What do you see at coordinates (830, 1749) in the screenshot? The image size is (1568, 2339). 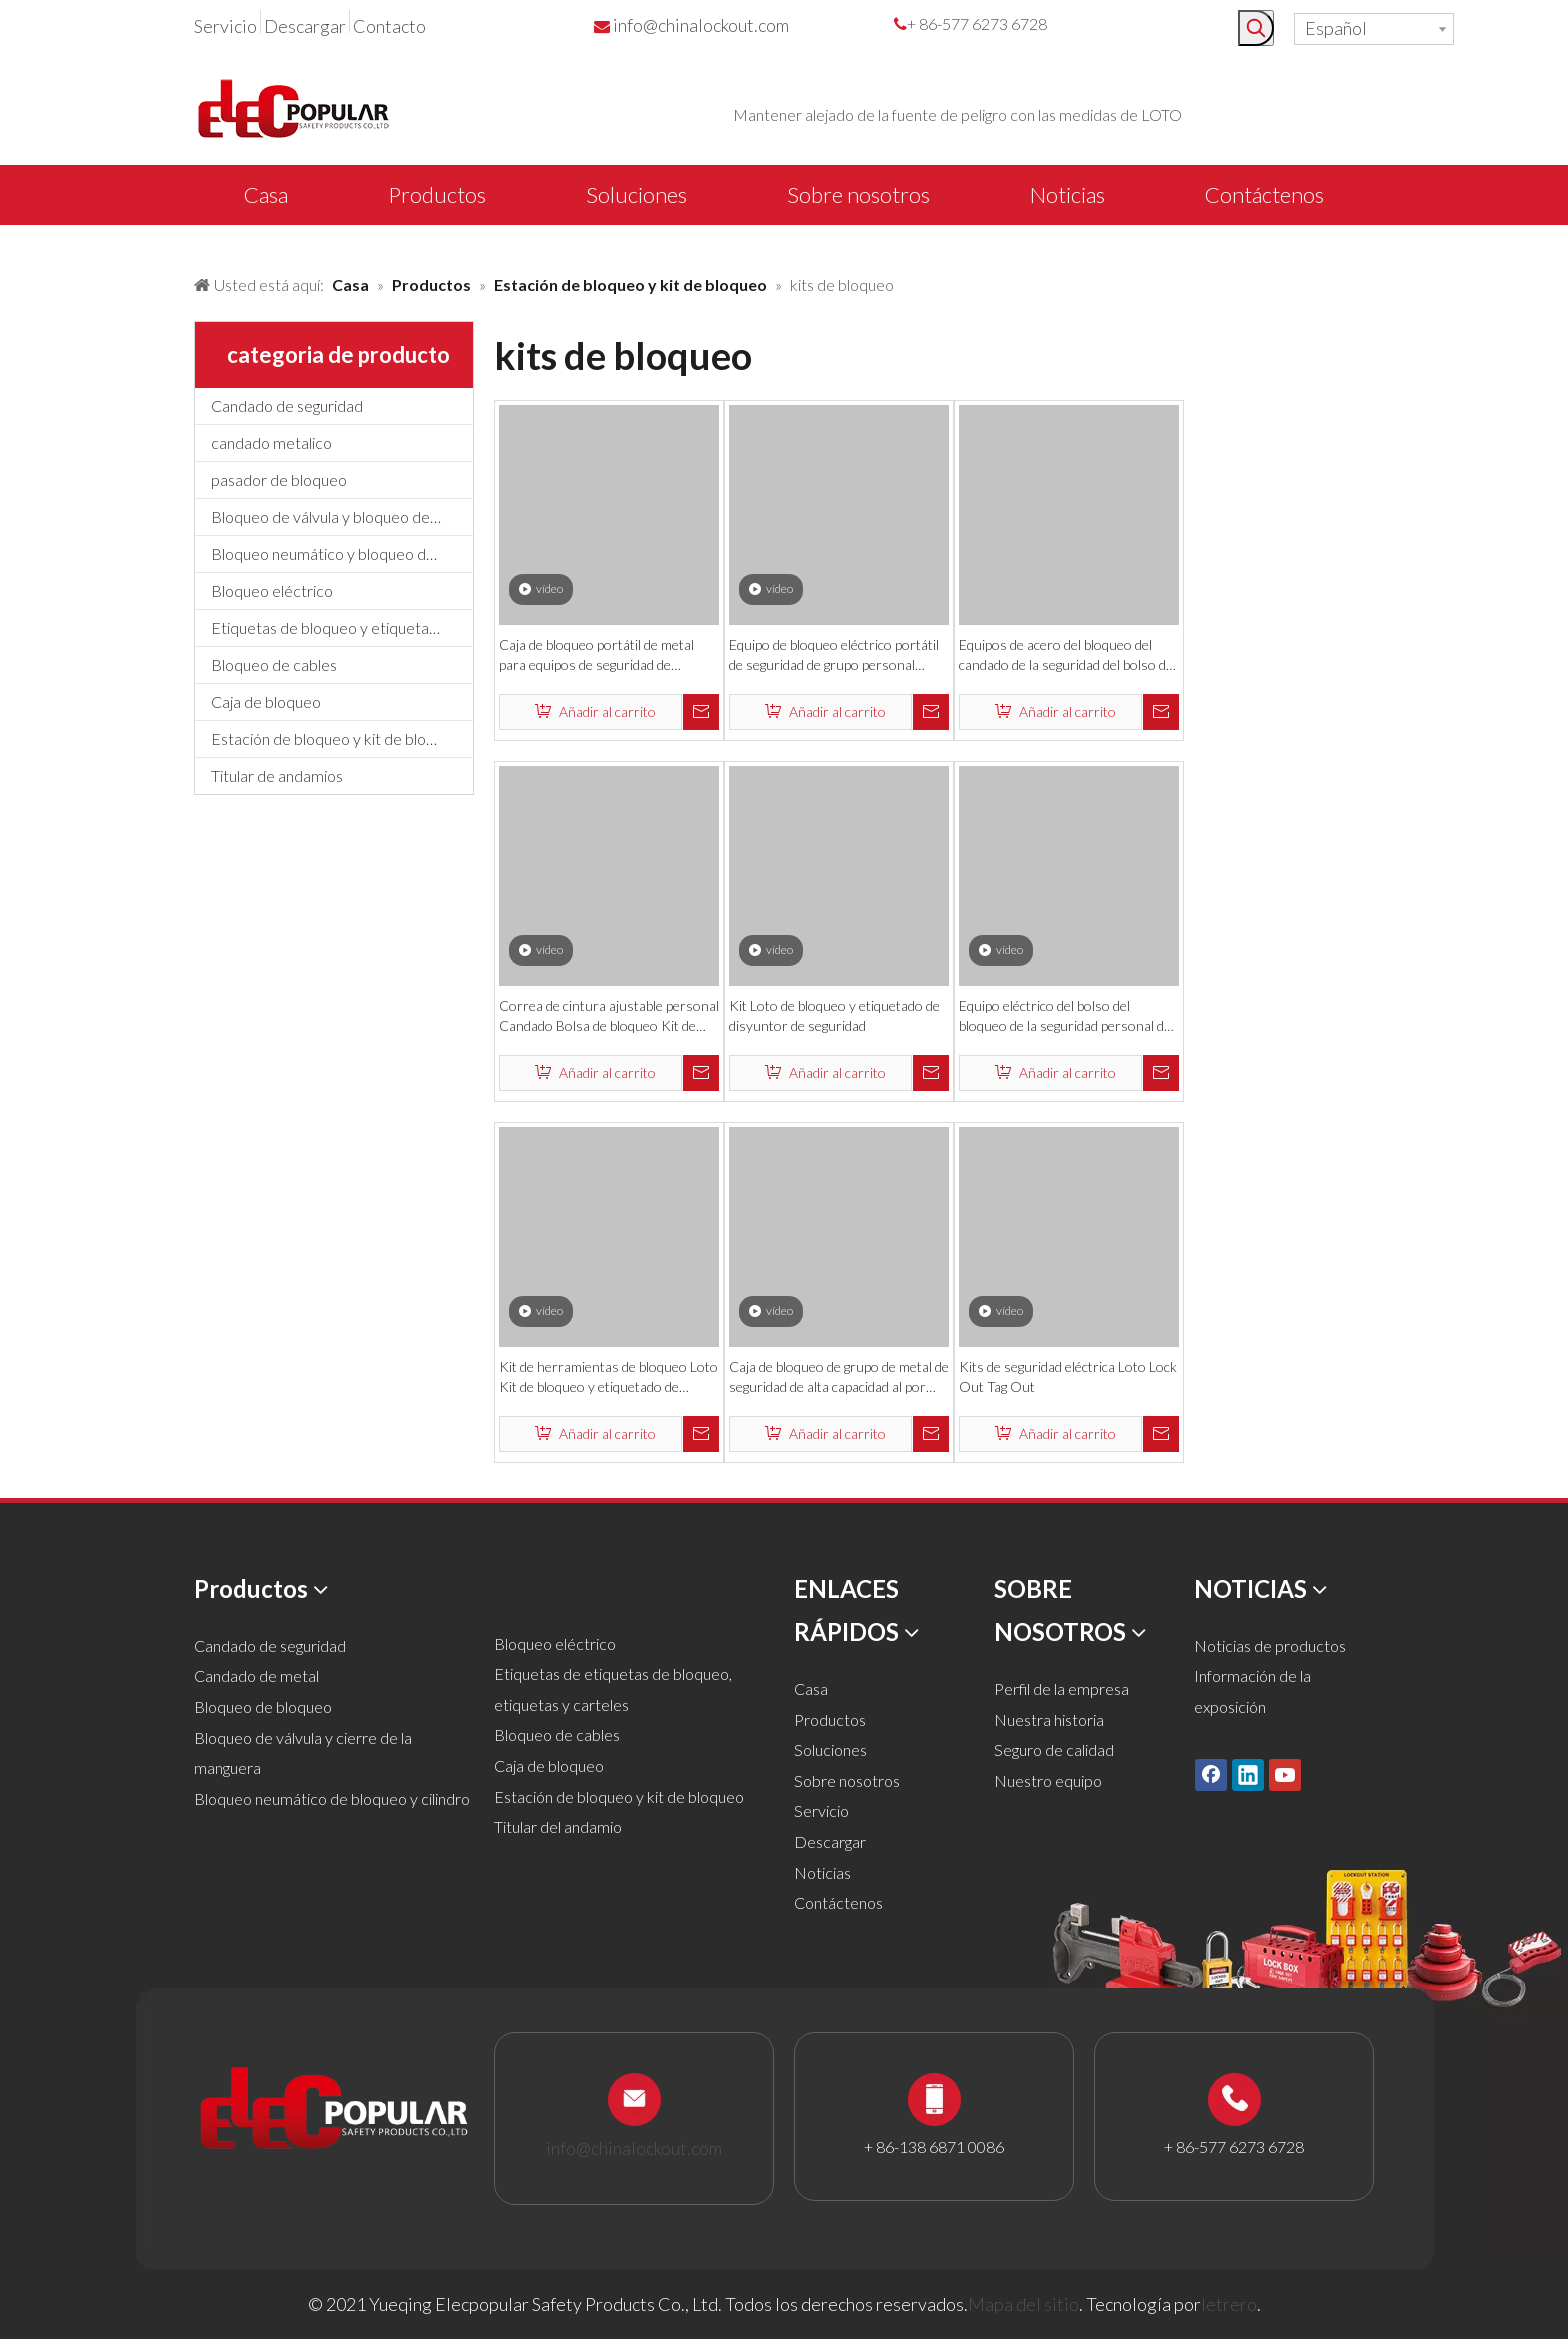 I see `Soluciones` at bounding box center [830, 1749].